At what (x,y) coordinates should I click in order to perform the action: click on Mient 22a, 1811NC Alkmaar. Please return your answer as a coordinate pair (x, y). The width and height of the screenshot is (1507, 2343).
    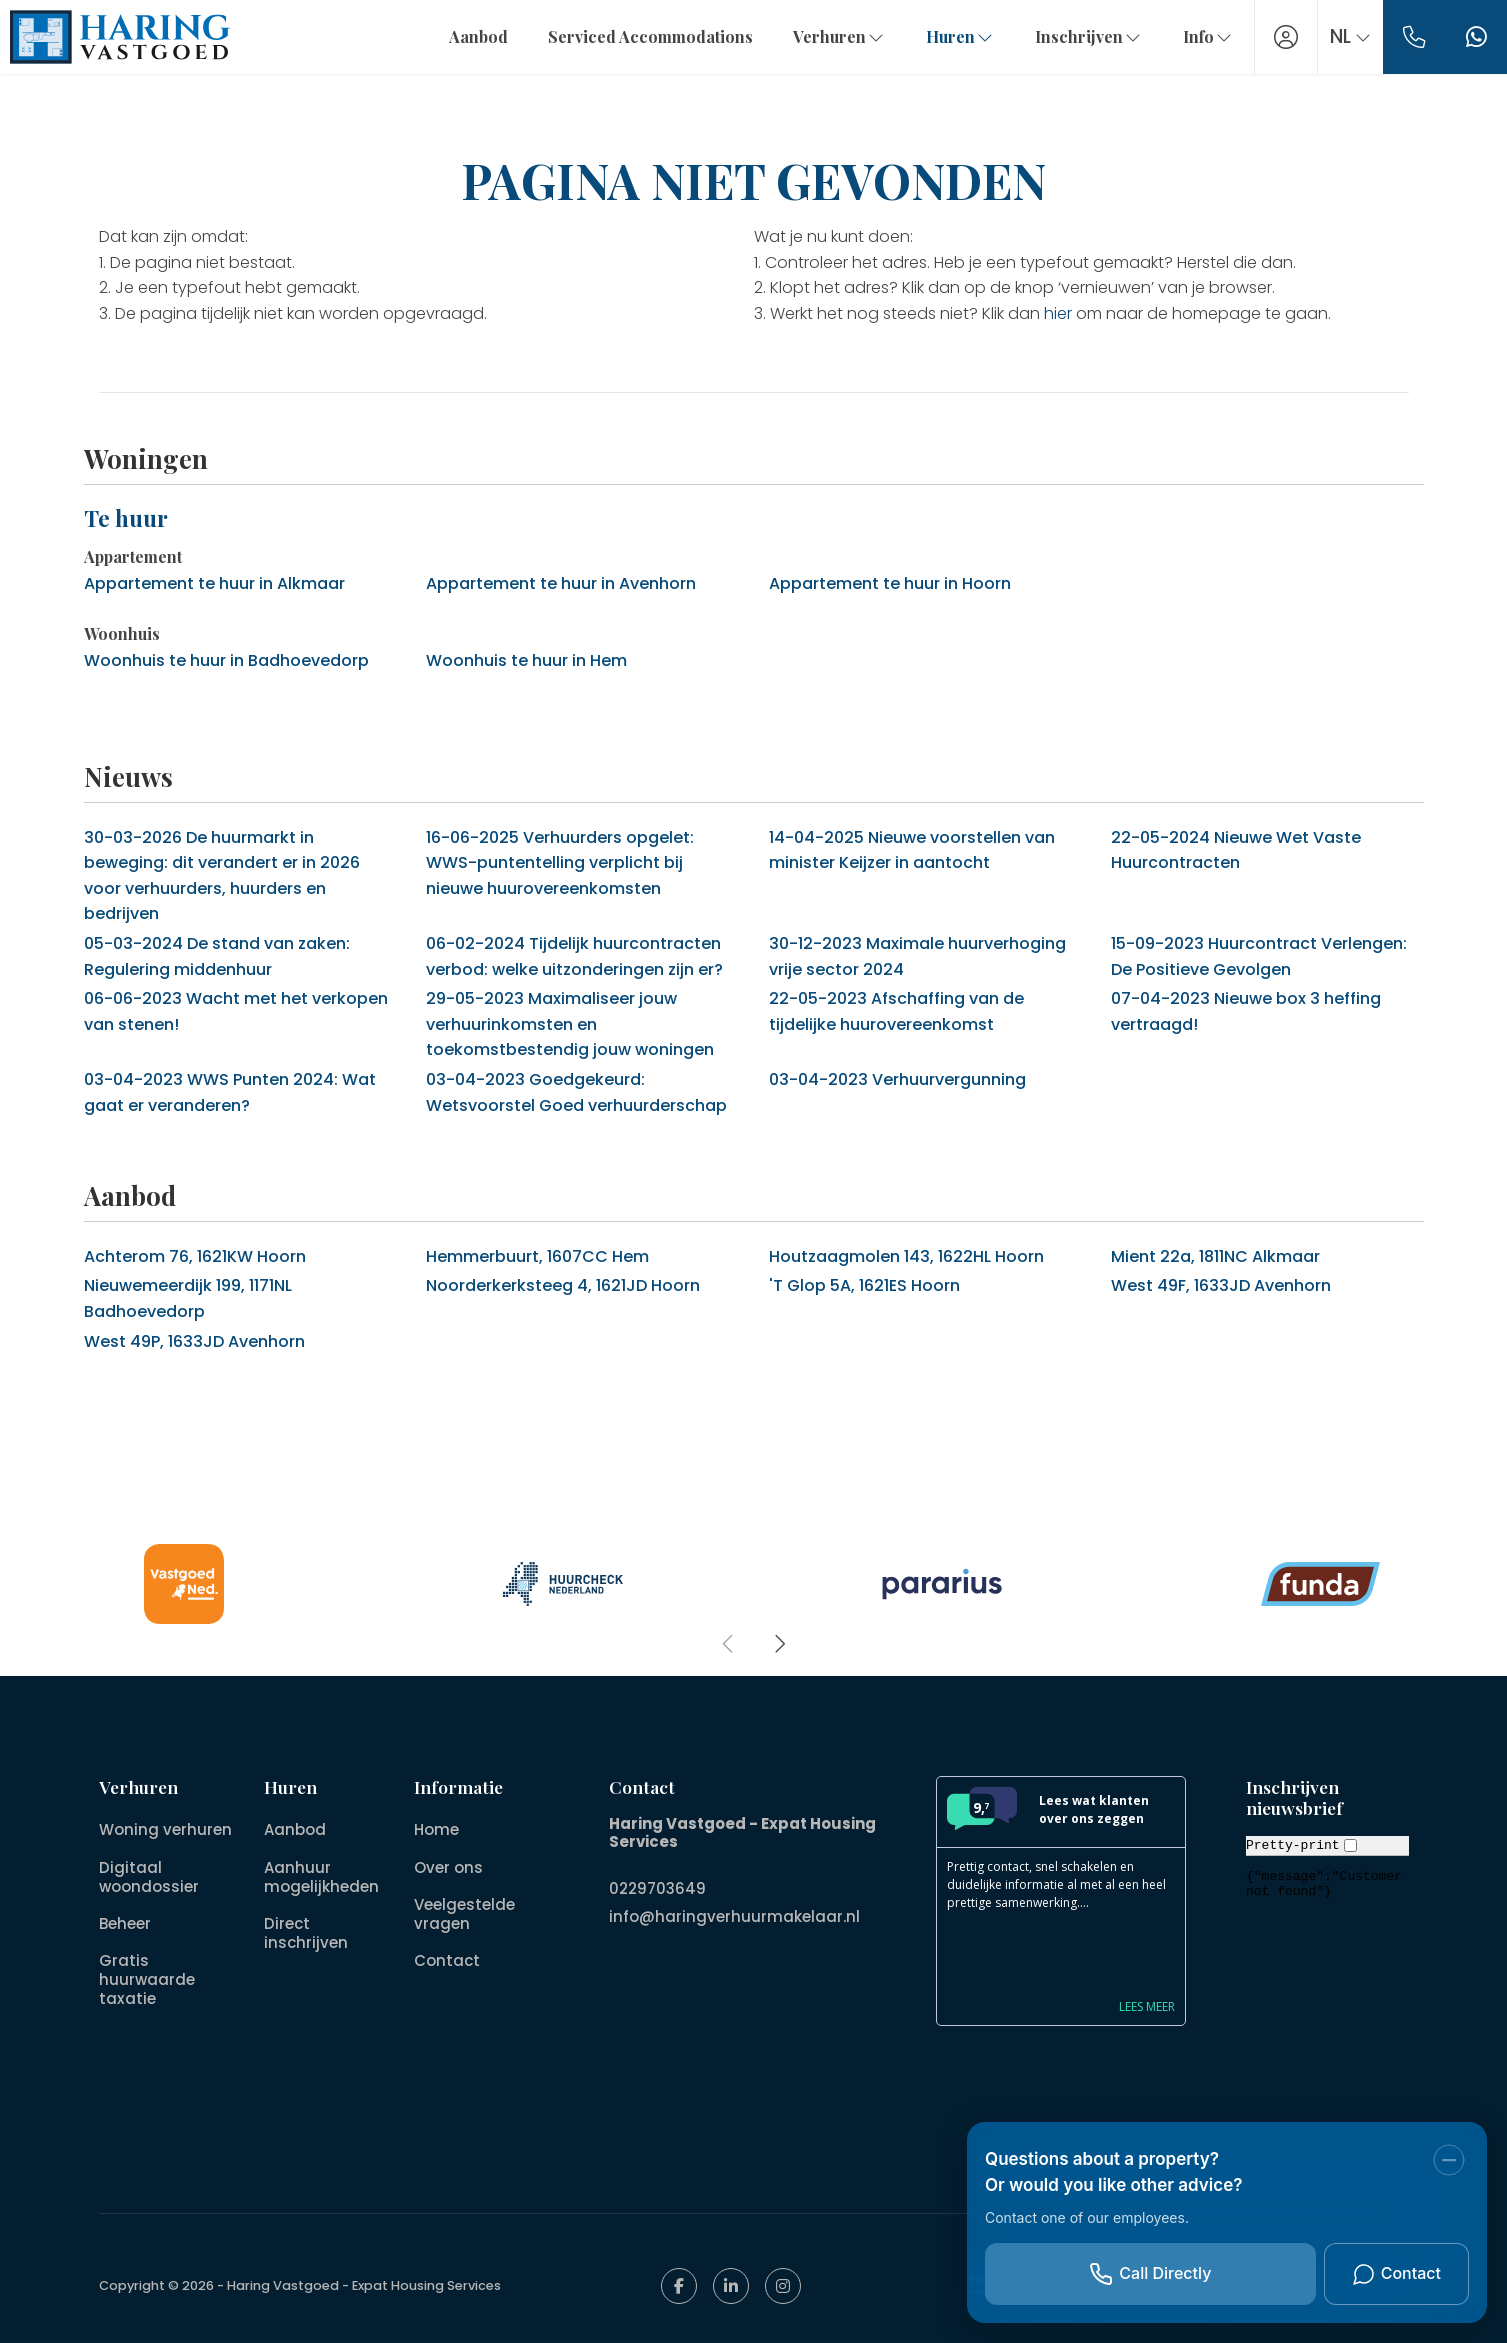
    Looking at the image, I should click on (1215, 1256).